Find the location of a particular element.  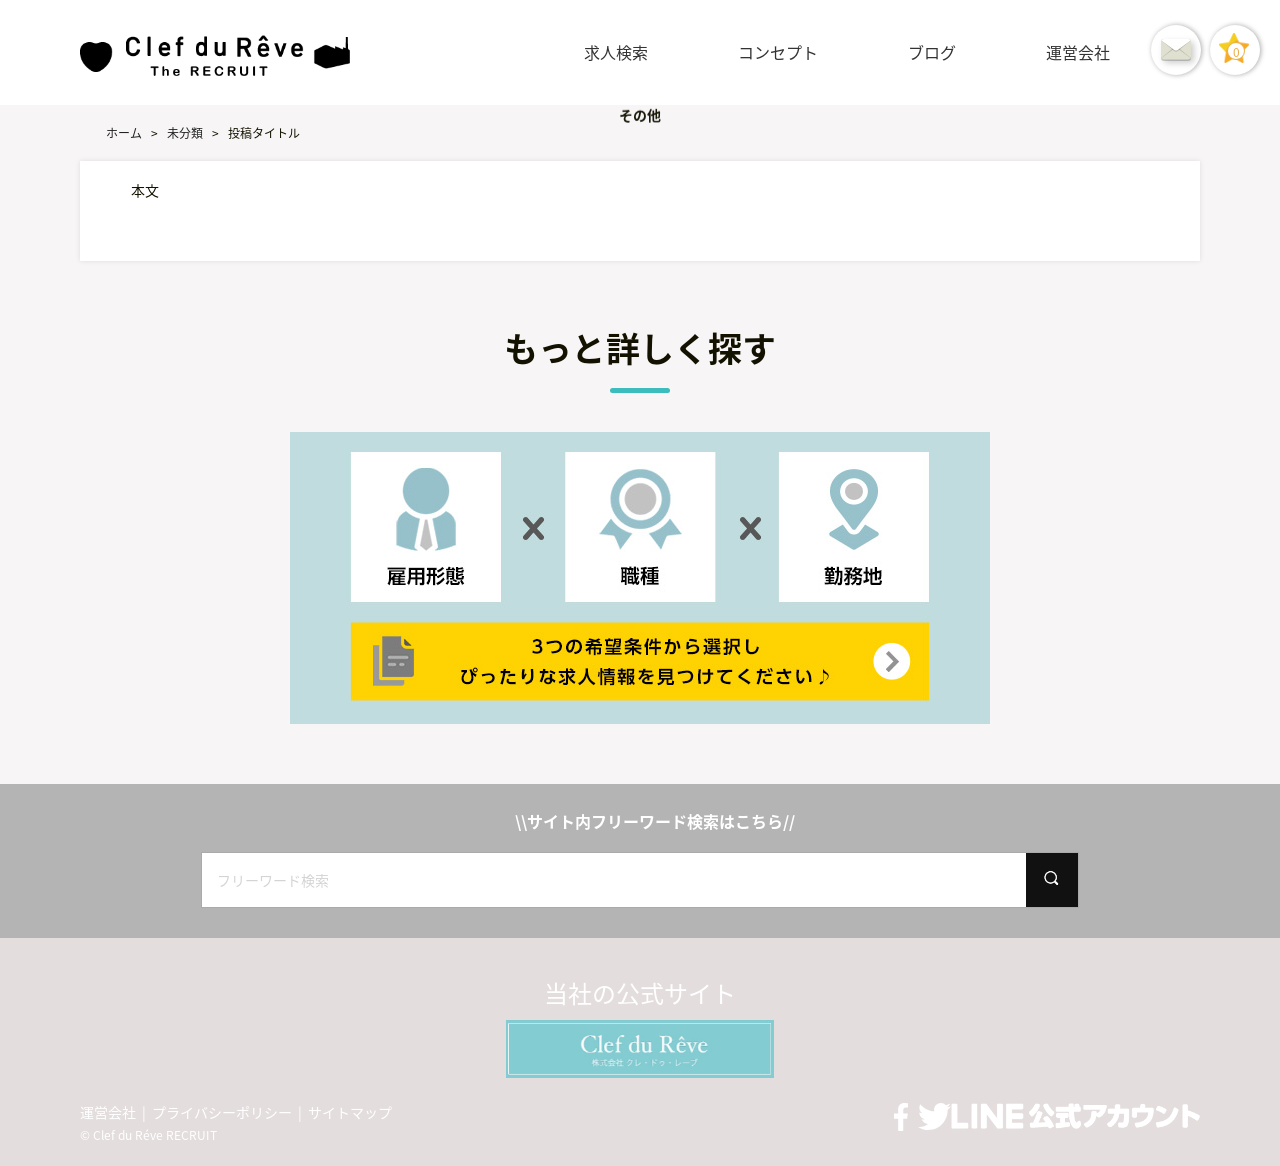

運営会社 is located at coordinates (1078, 52).